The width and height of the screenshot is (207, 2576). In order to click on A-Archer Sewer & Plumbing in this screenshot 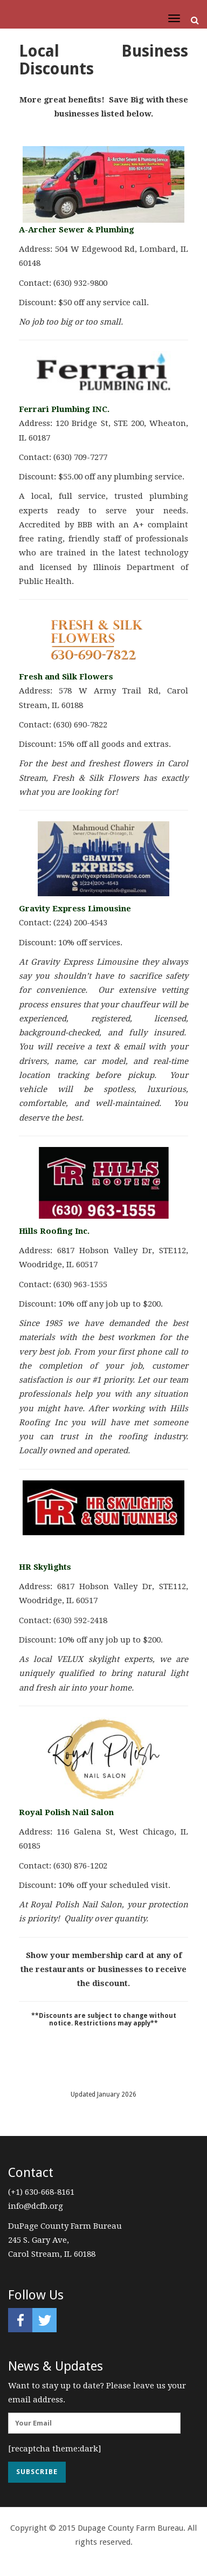, I will do `click(76, 230)`.